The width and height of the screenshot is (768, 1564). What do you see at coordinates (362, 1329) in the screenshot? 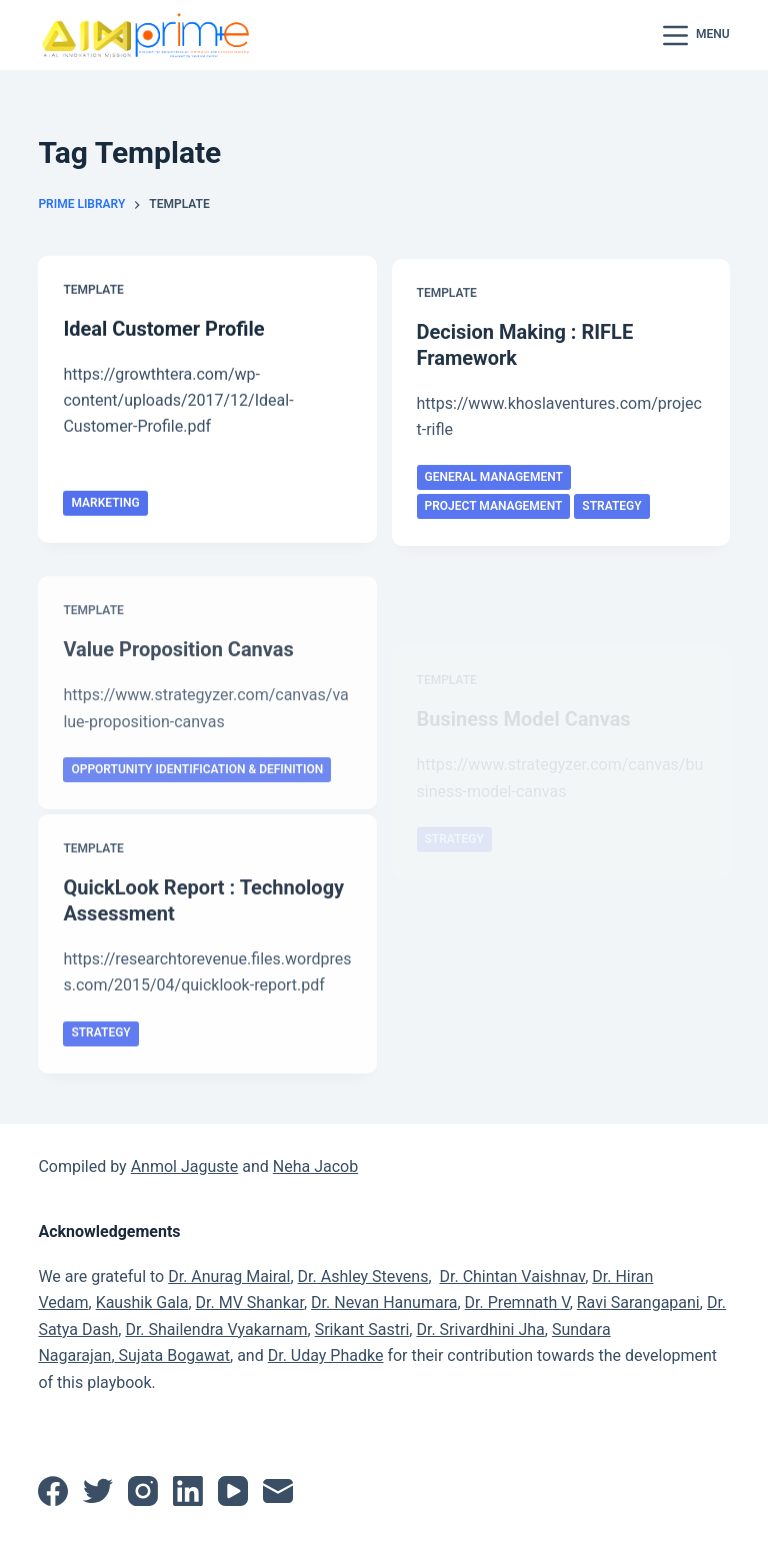
I see `Srikant Sastri` at bounding box center [362, 1329].